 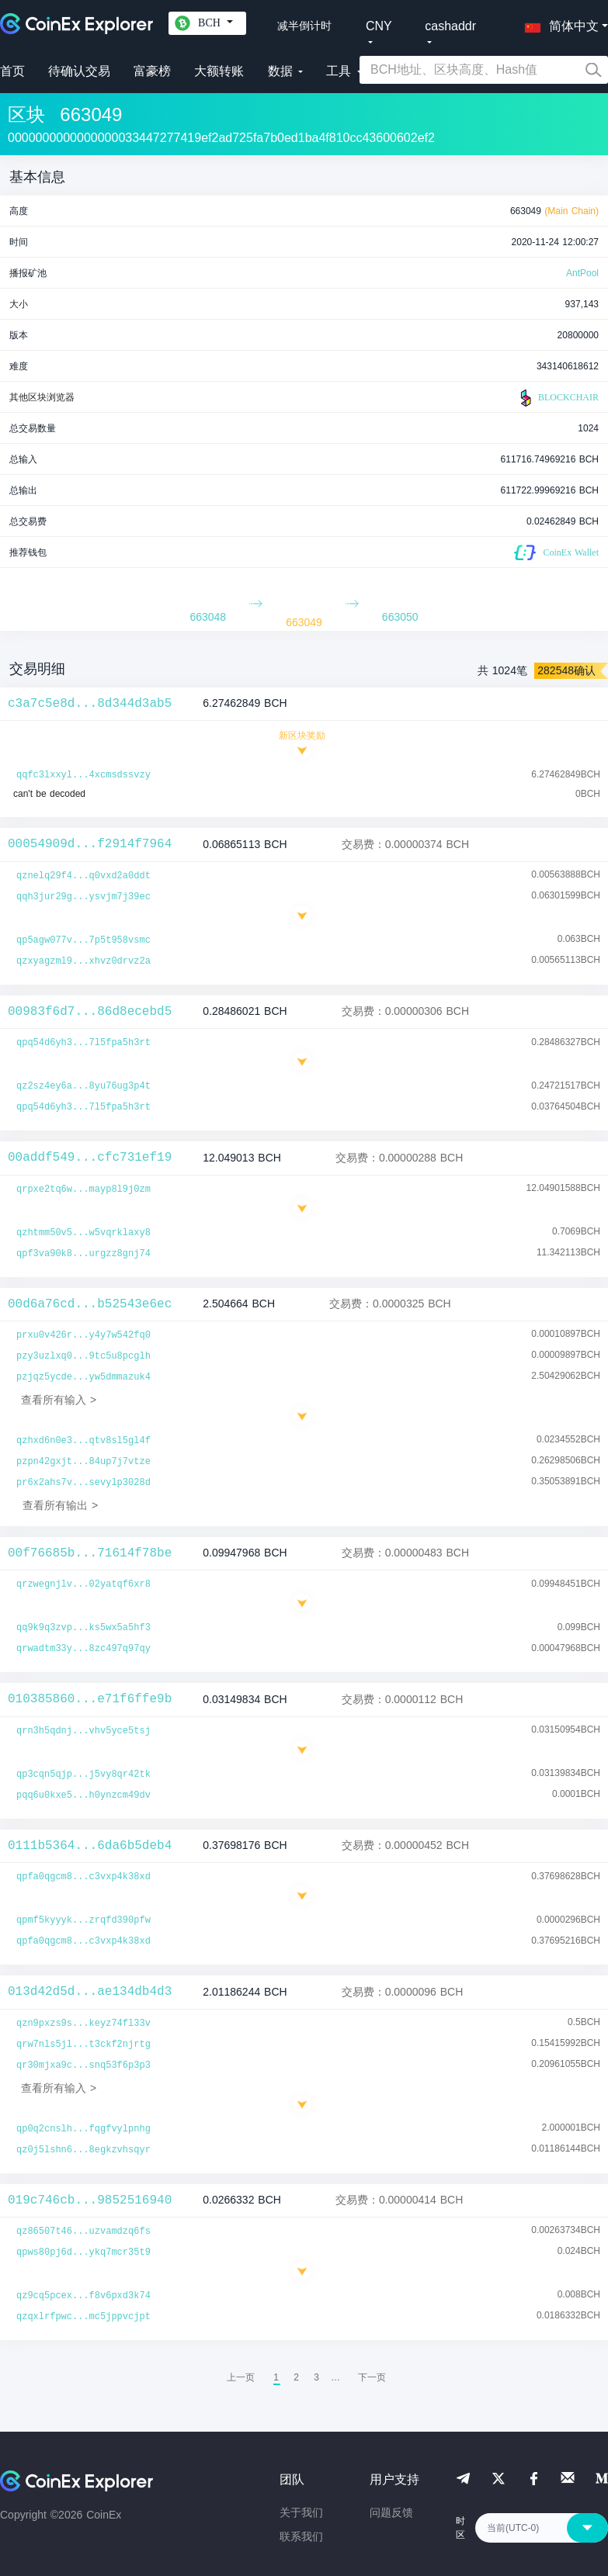 I want to click on qrpxe2tq6w...mayp8l9j0zm, so click(x=83, y=1189).